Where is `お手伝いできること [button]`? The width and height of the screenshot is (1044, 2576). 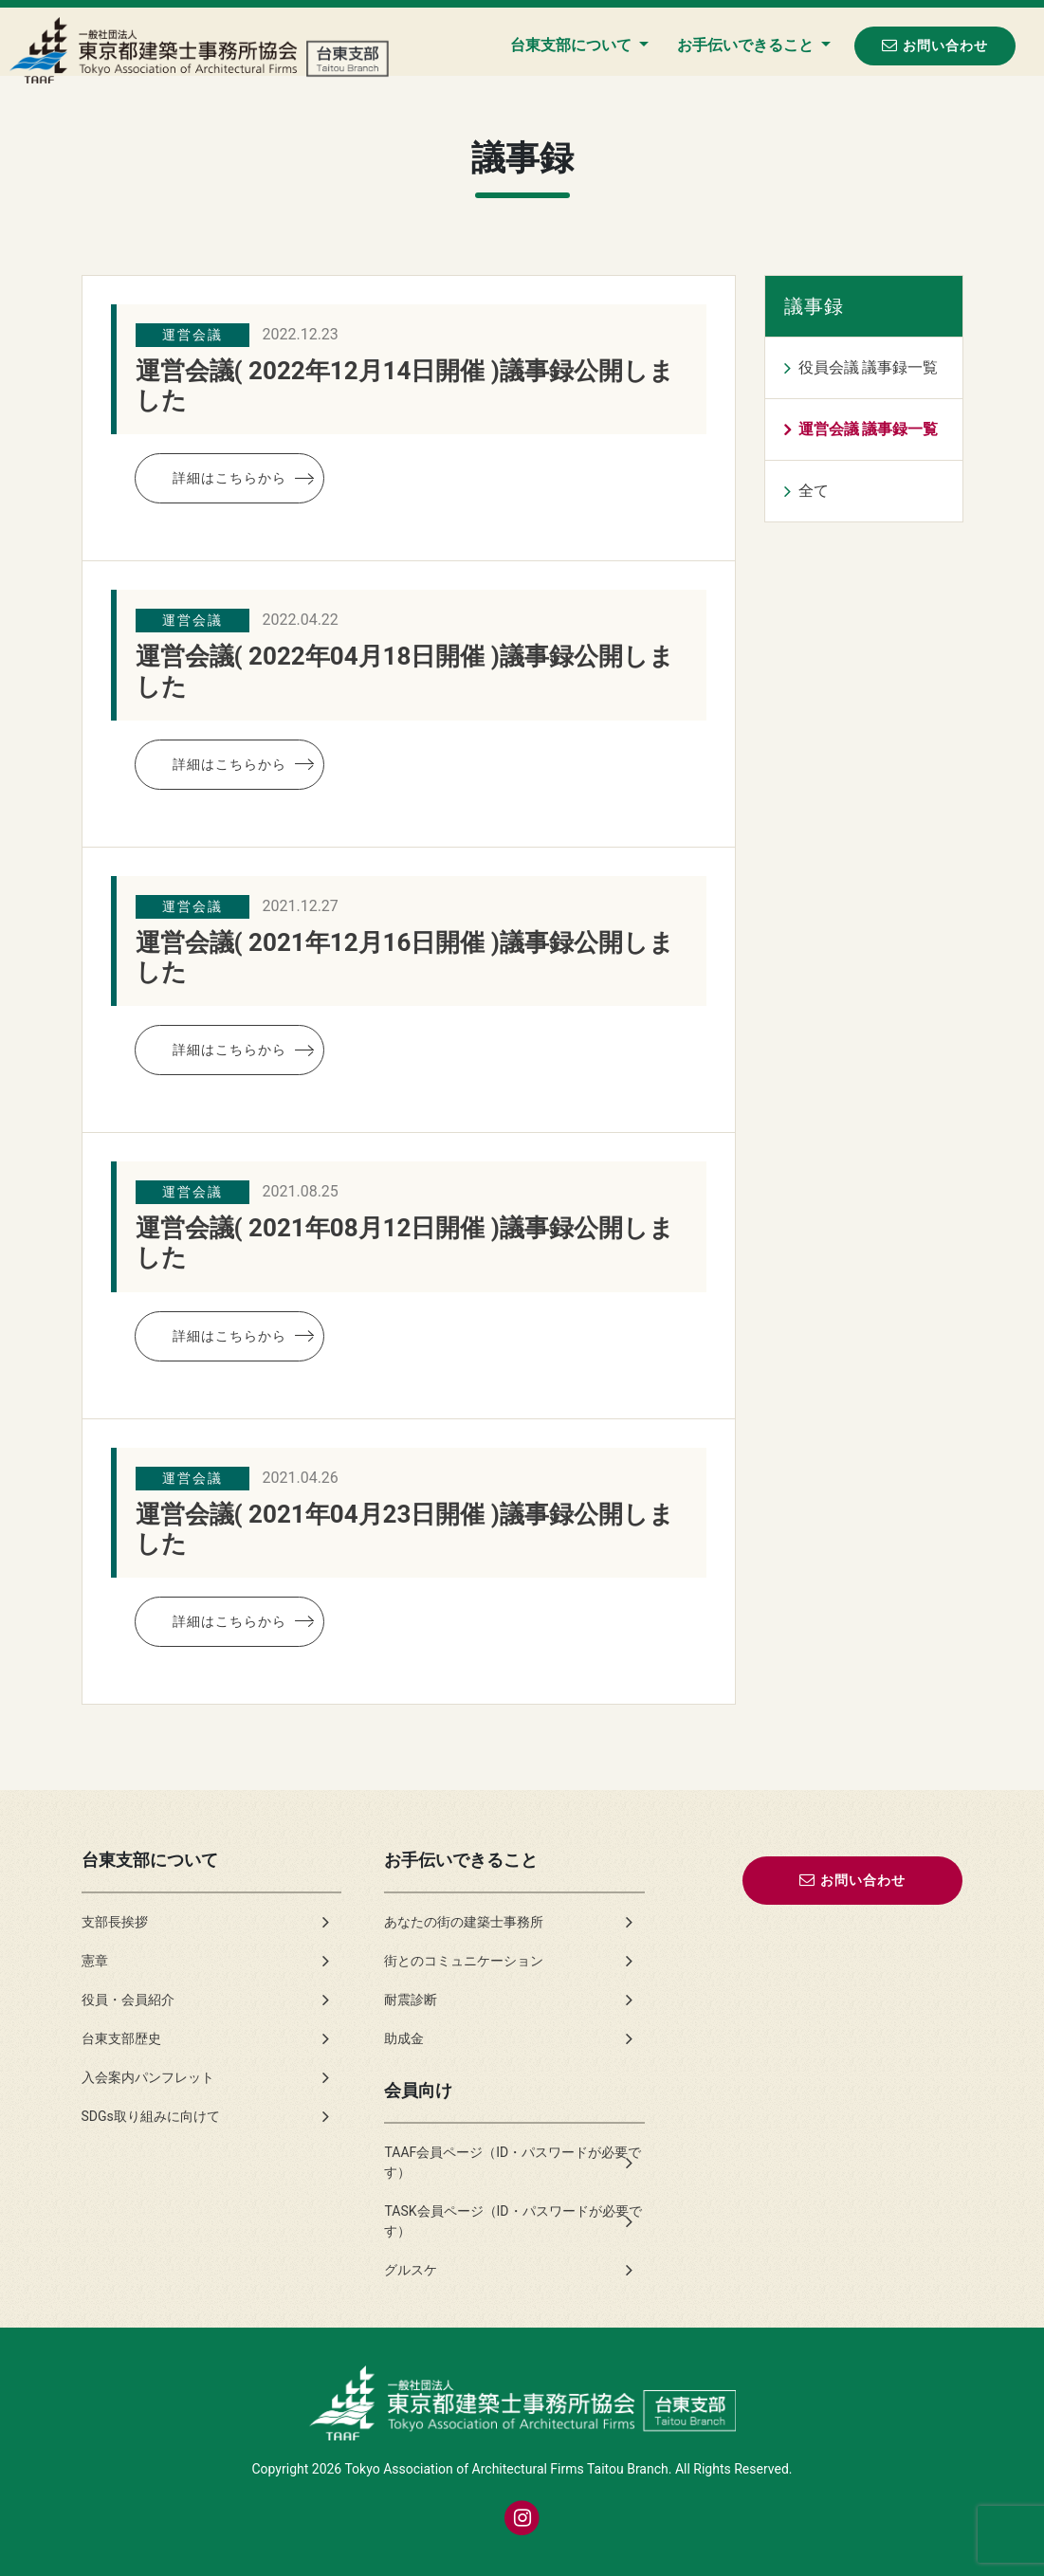
お手伝いできること [button] is located at coordinates (747, 45).